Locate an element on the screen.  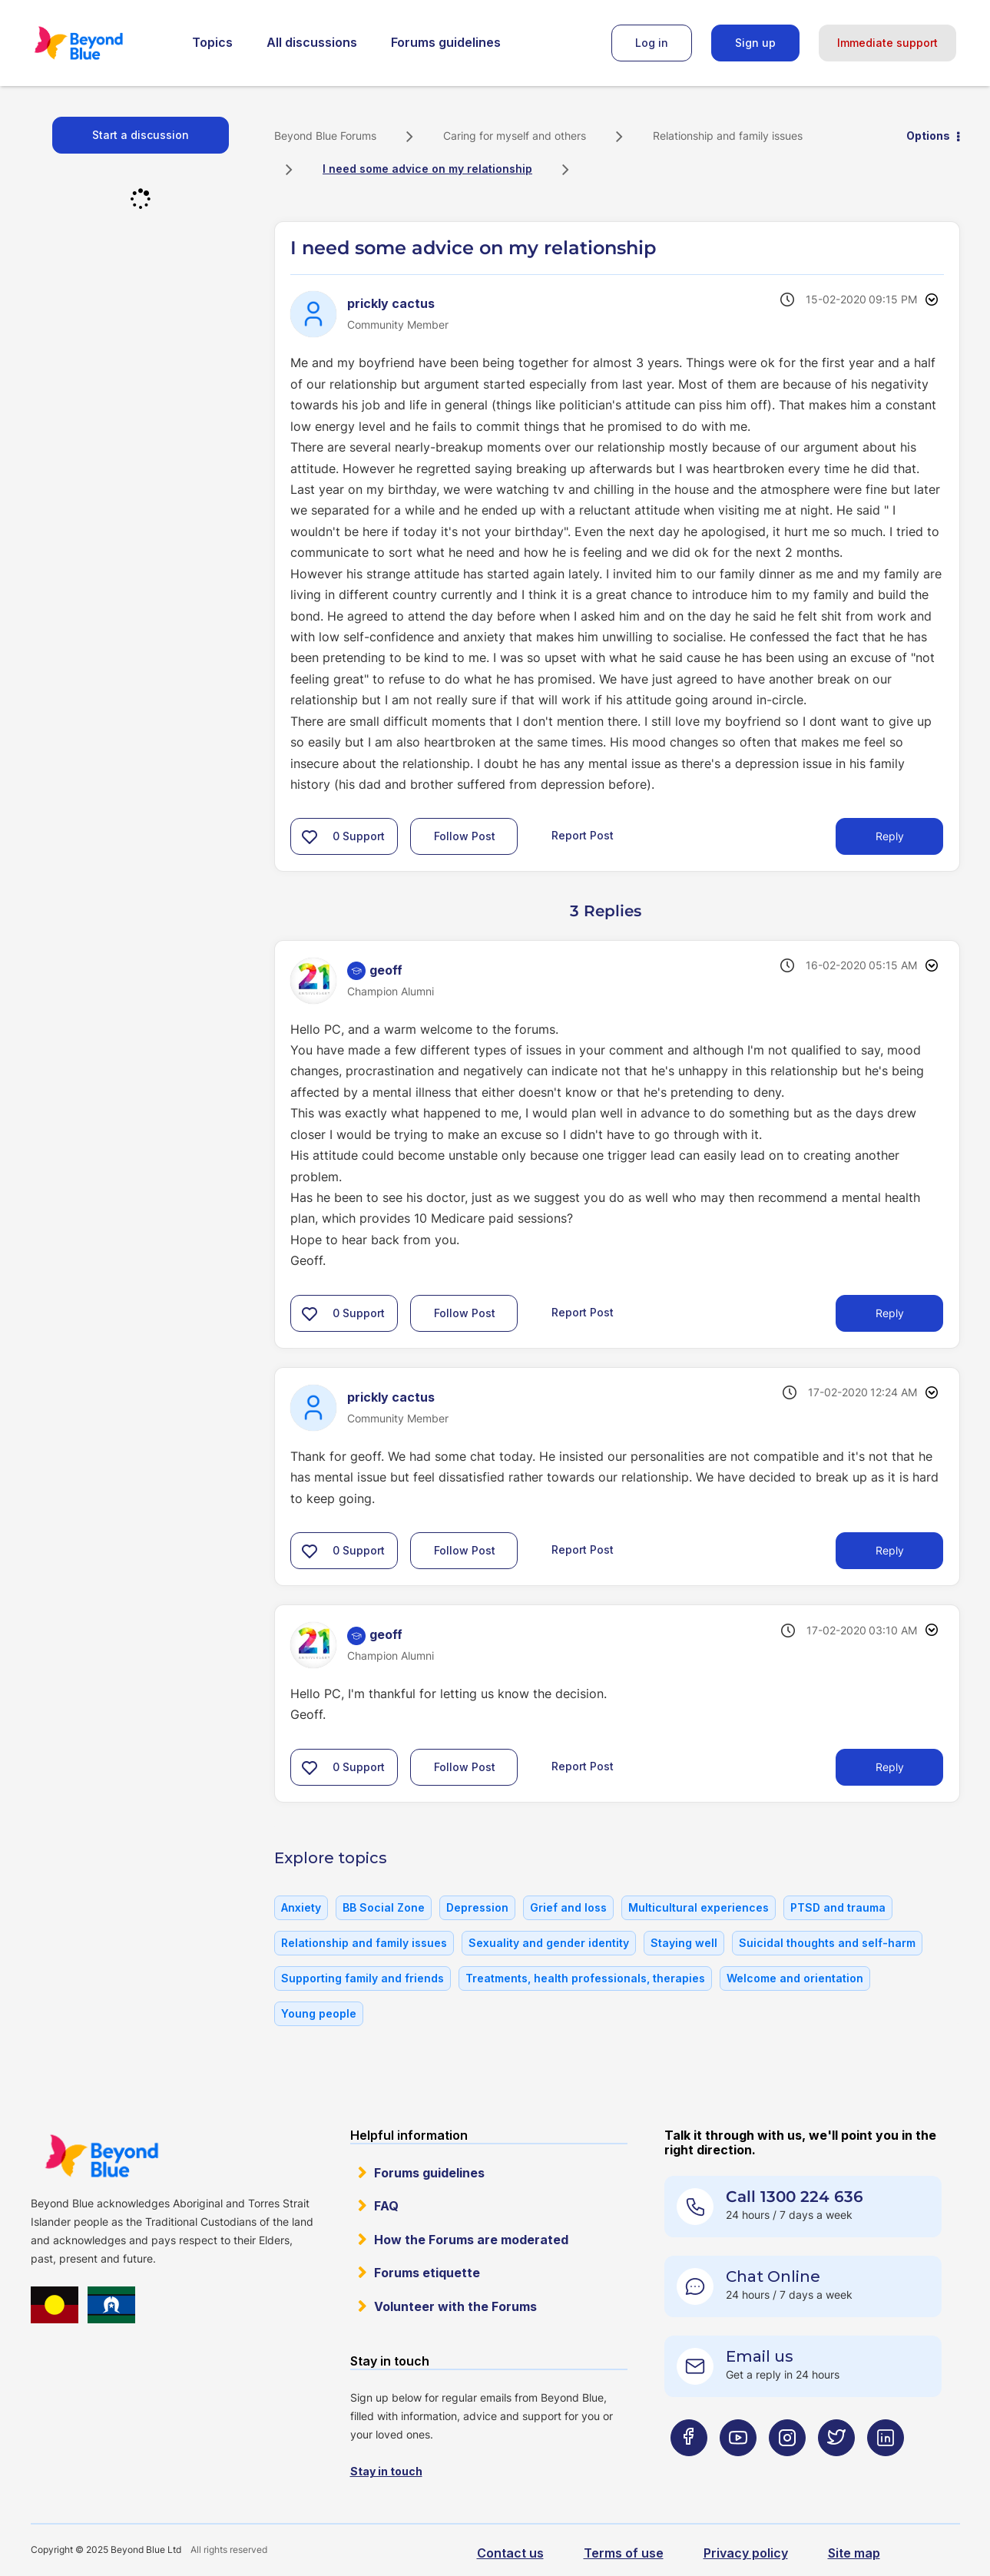
[View Profile of geoff] is located at coordinates (385, 970).